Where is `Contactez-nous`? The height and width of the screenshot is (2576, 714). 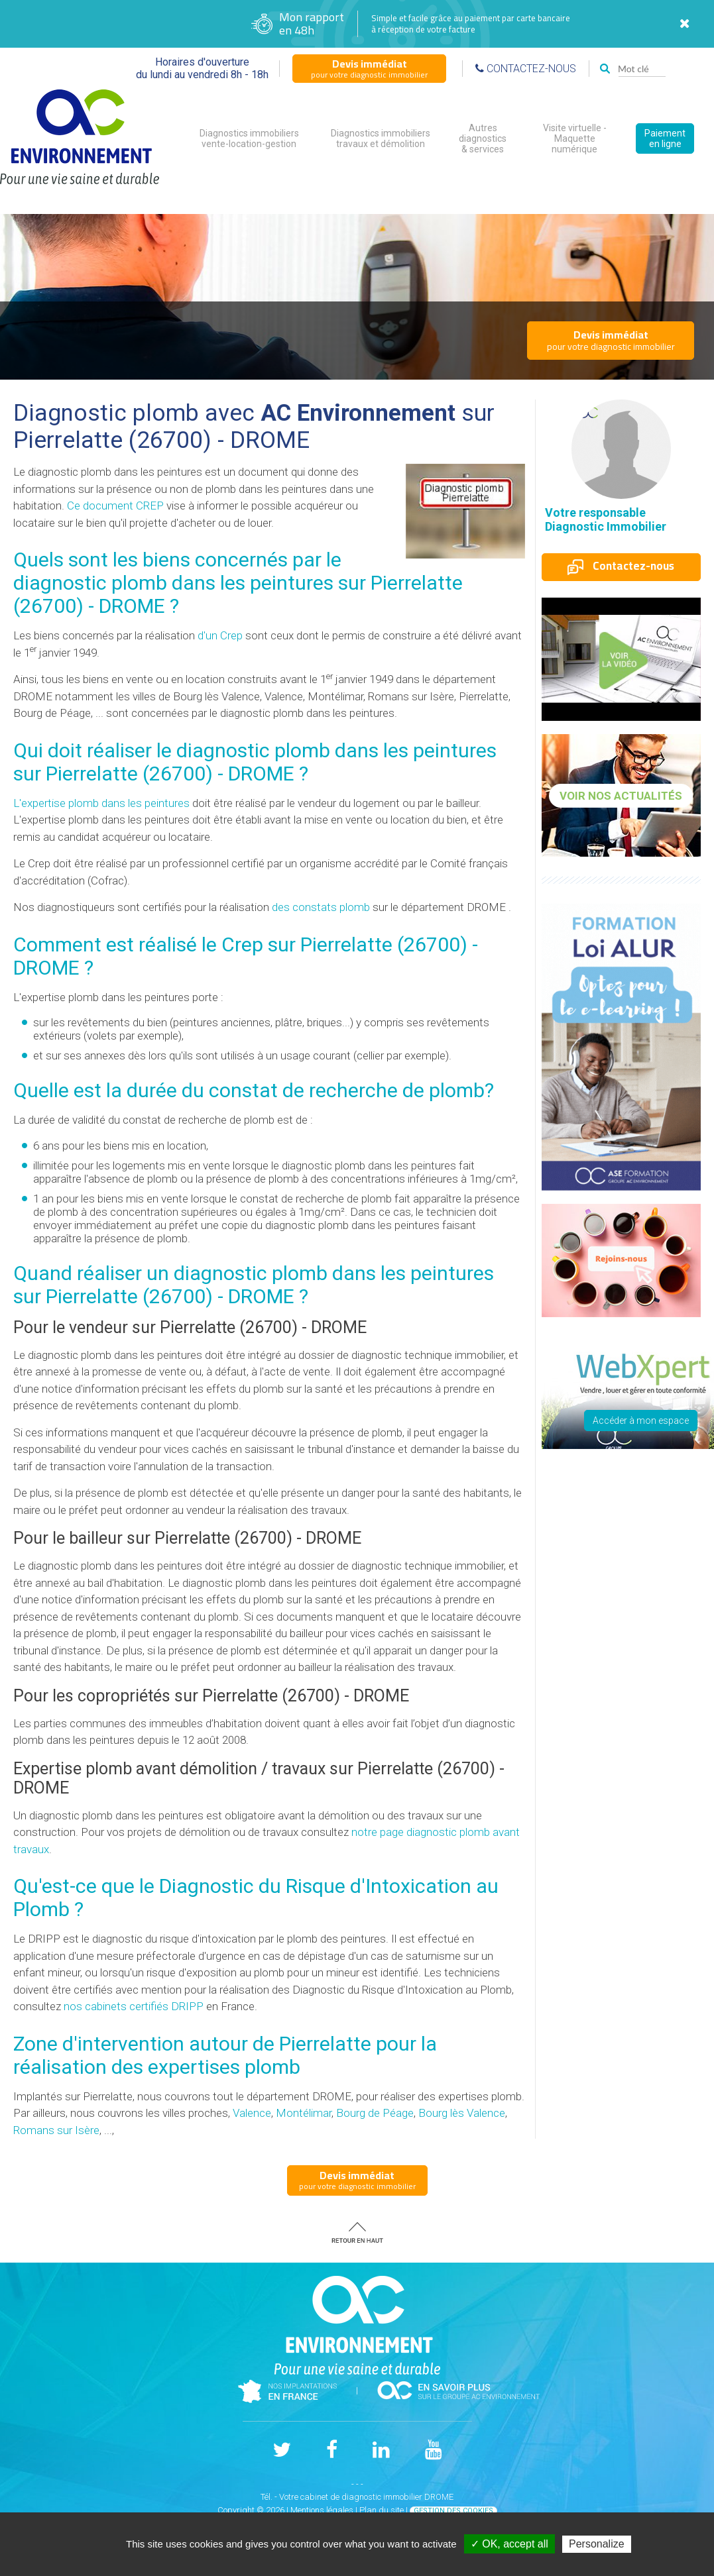 Contactez-nous is located at coordinates (620, 565).